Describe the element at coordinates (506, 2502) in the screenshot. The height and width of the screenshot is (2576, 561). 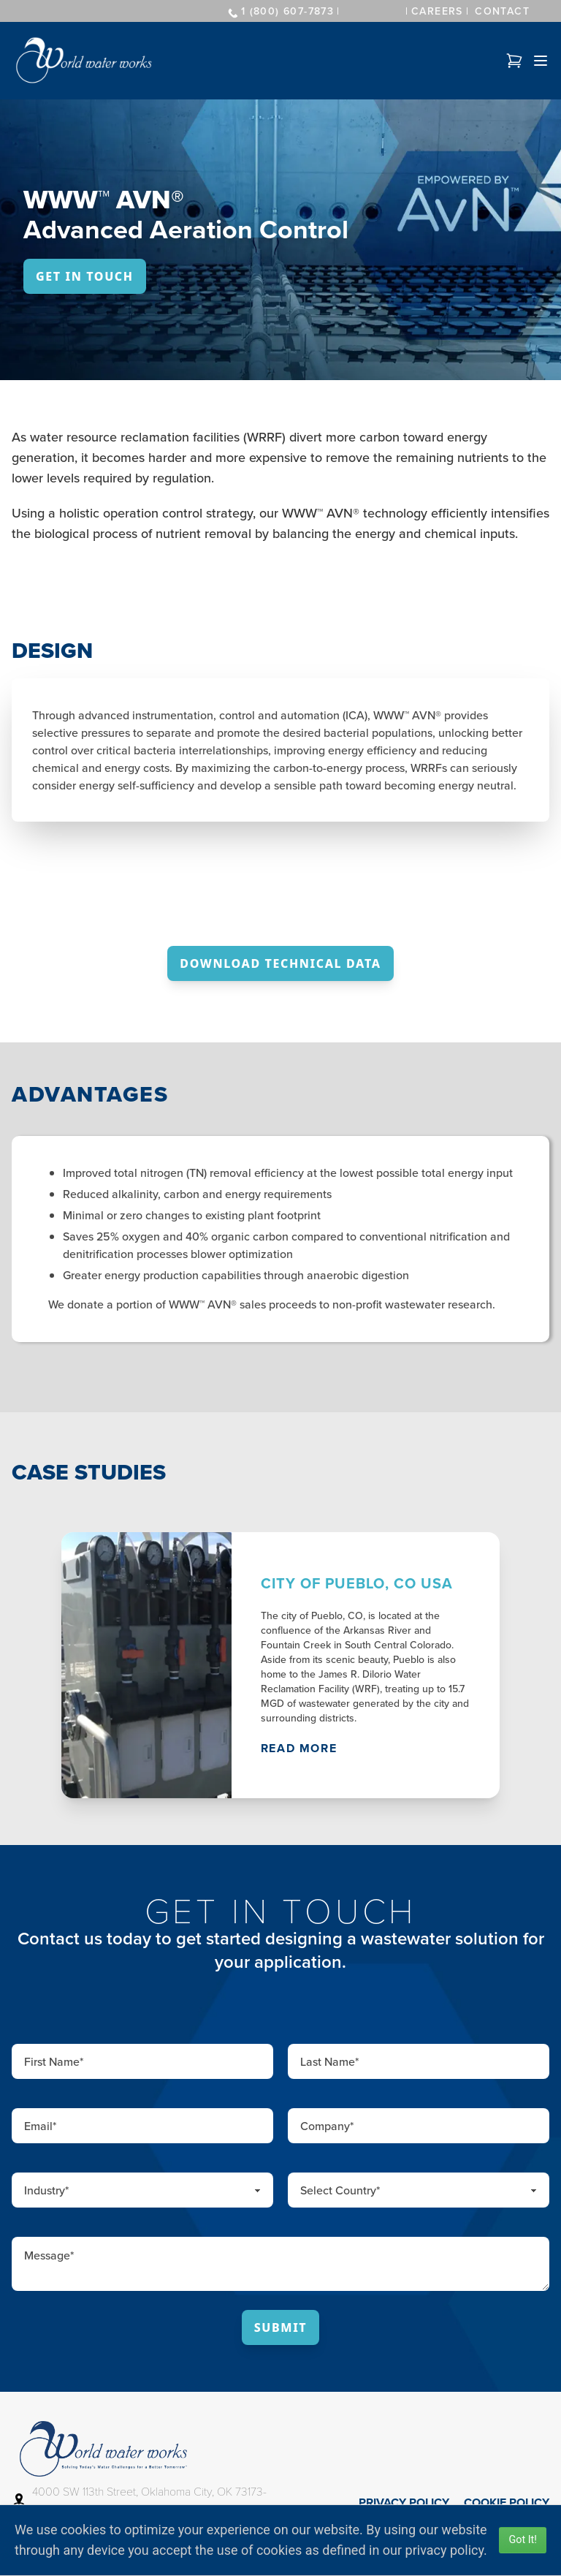
I see `Cookie Policy` at that location.